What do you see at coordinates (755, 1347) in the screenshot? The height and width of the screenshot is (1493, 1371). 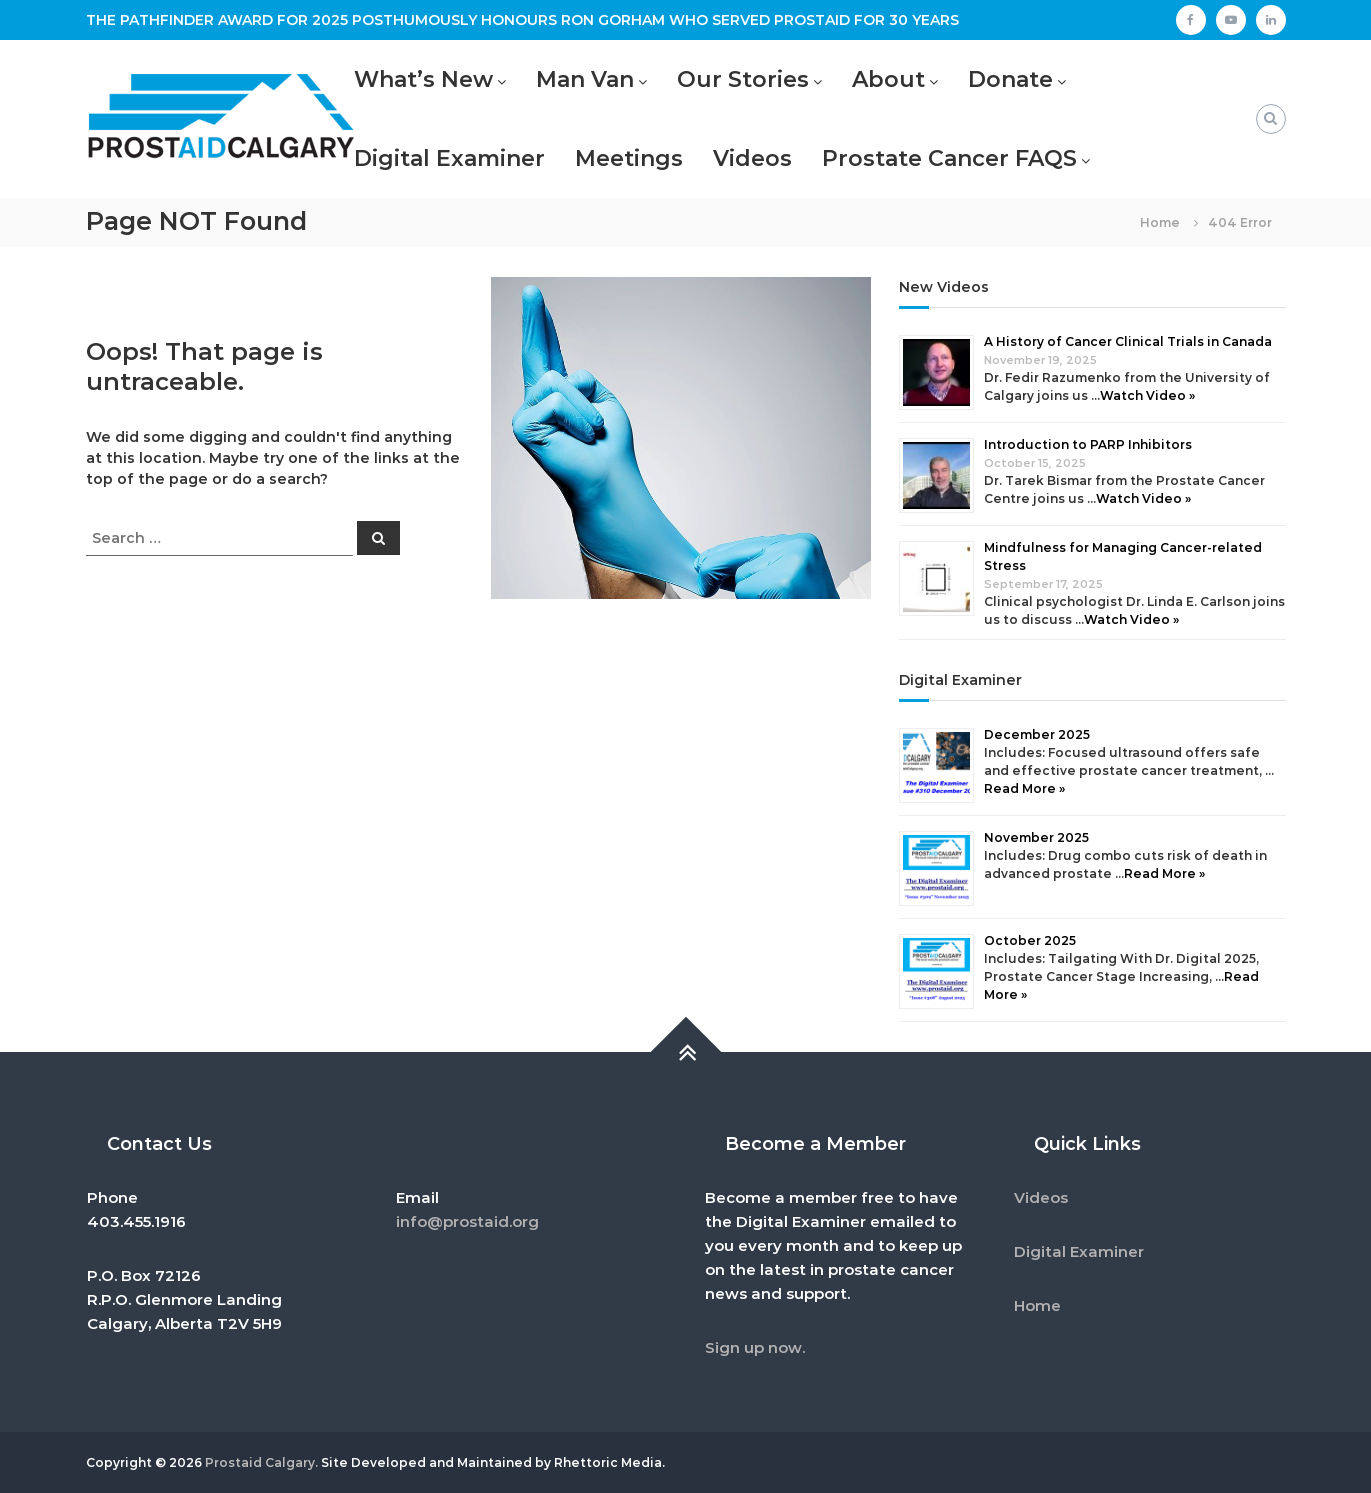 I see `Sign up now.` at bounding box center [755, 1347].